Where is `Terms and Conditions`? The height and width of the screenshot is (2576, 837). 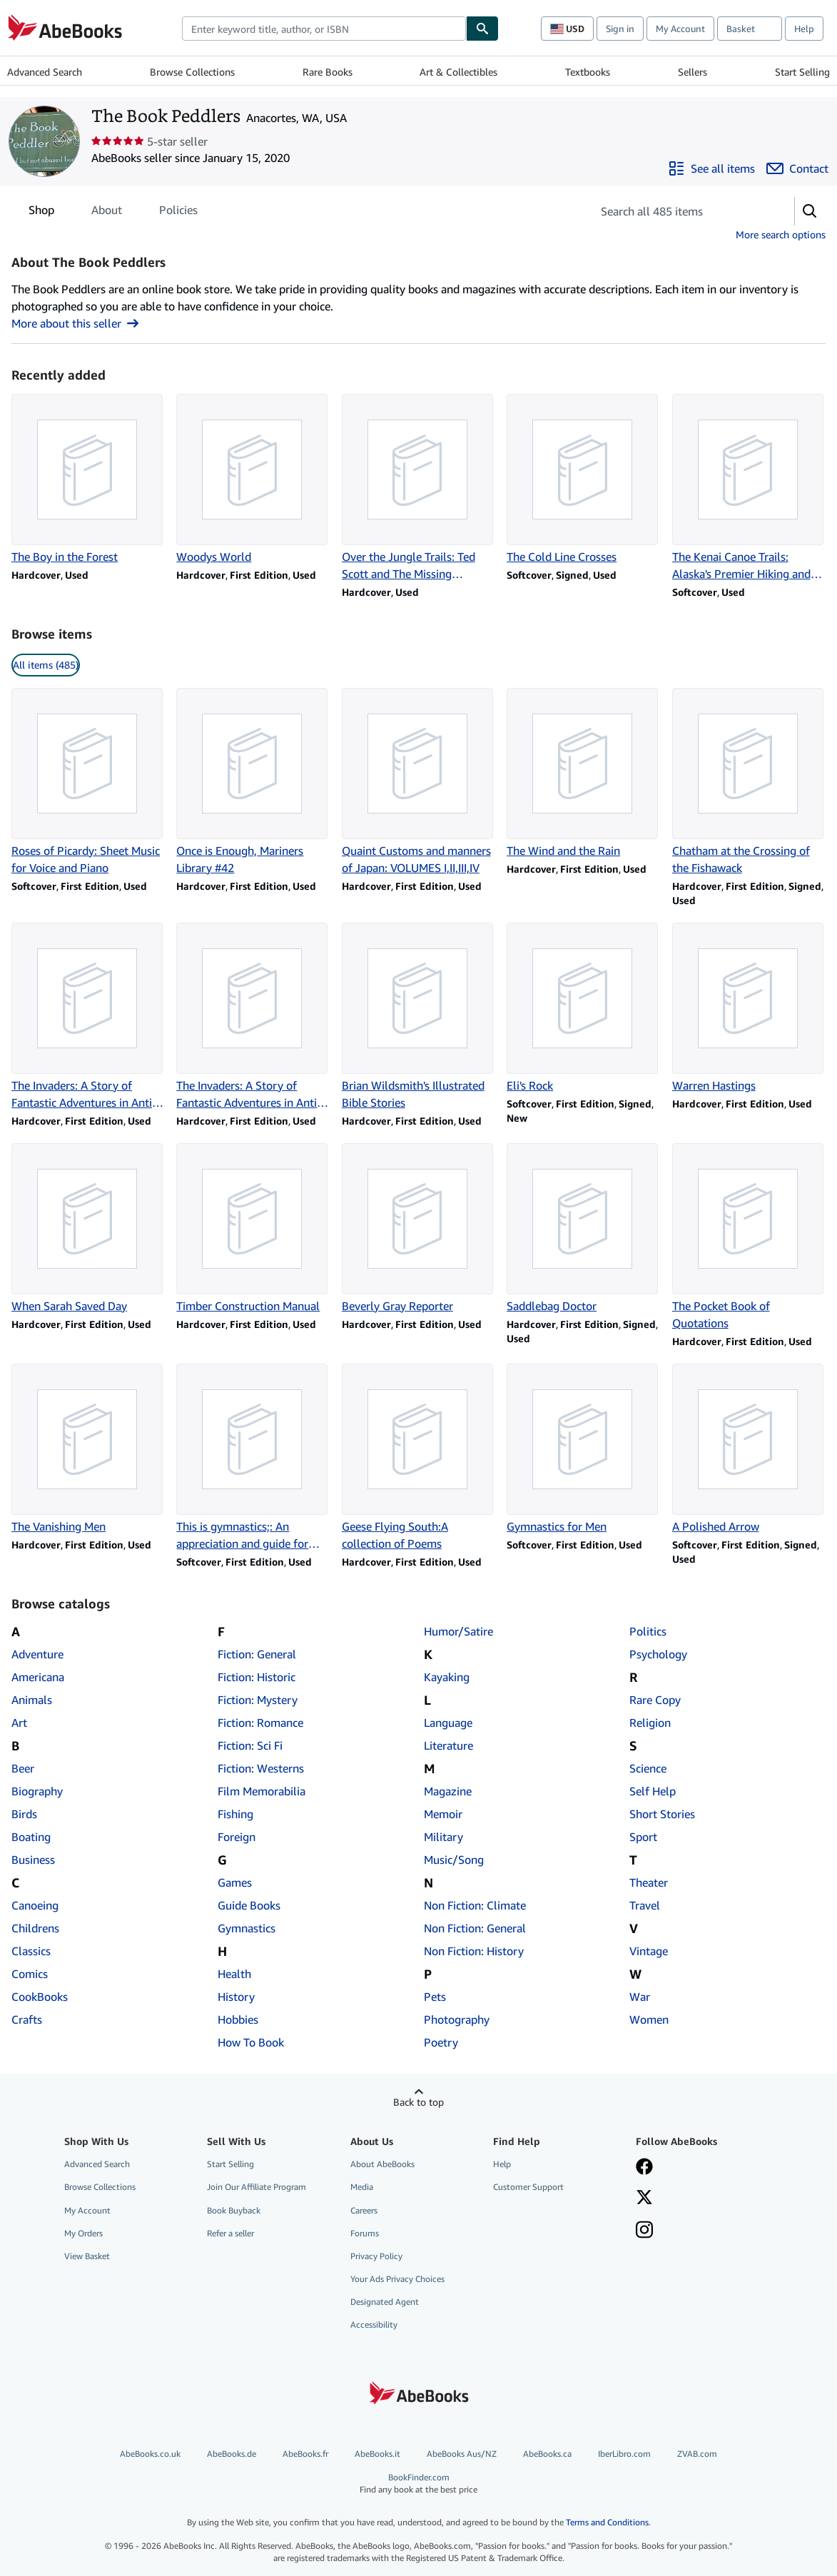 Terms and Conditions is located at coordinates (607, 2522).